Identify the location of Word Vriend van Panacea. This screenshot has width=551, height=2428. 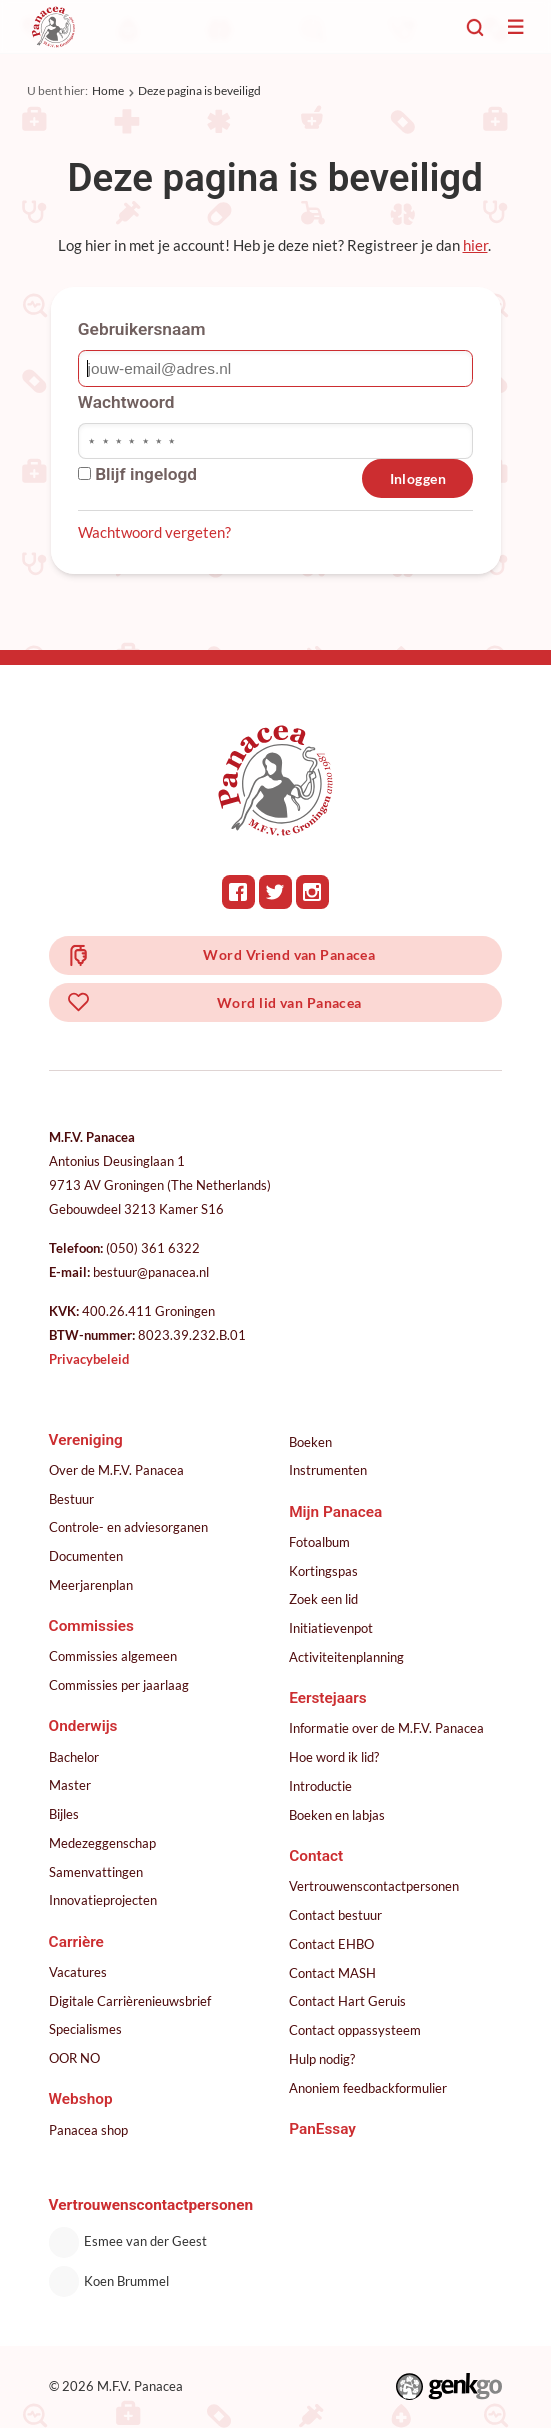
(289, 954).